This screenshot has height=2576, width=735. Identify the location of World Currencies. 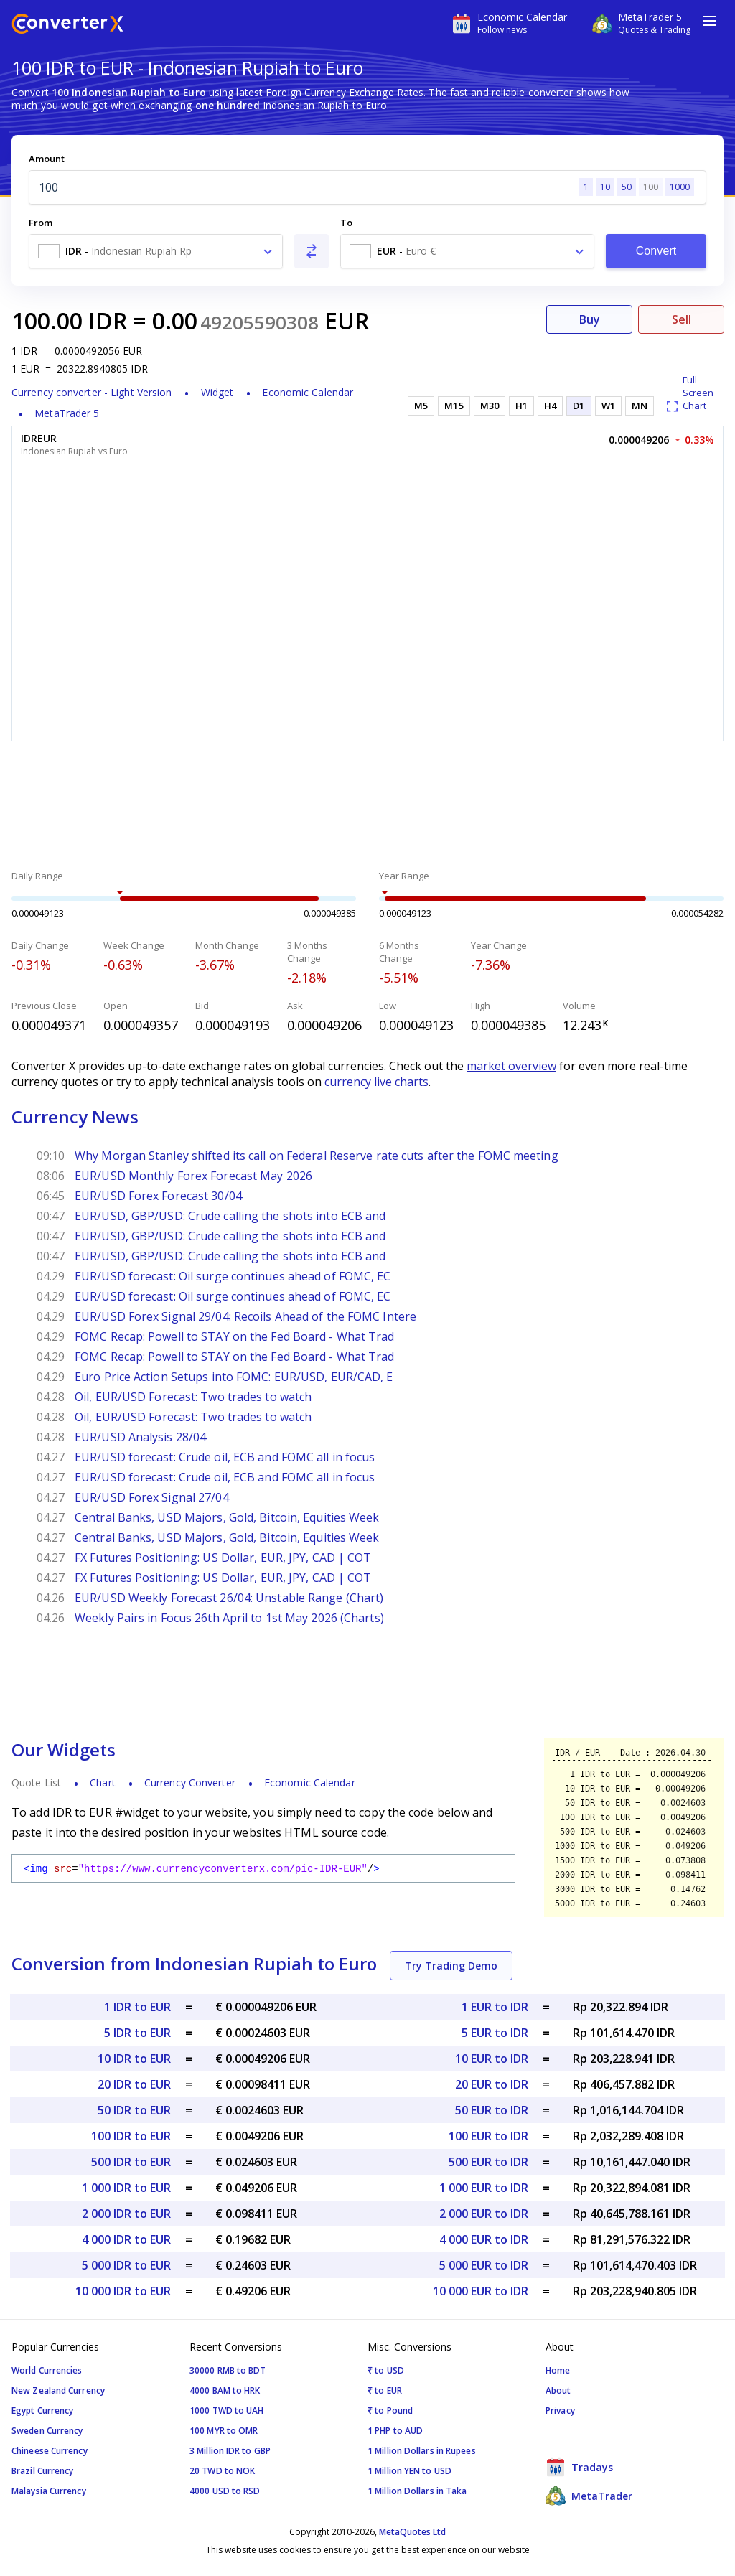
(47, 2370).